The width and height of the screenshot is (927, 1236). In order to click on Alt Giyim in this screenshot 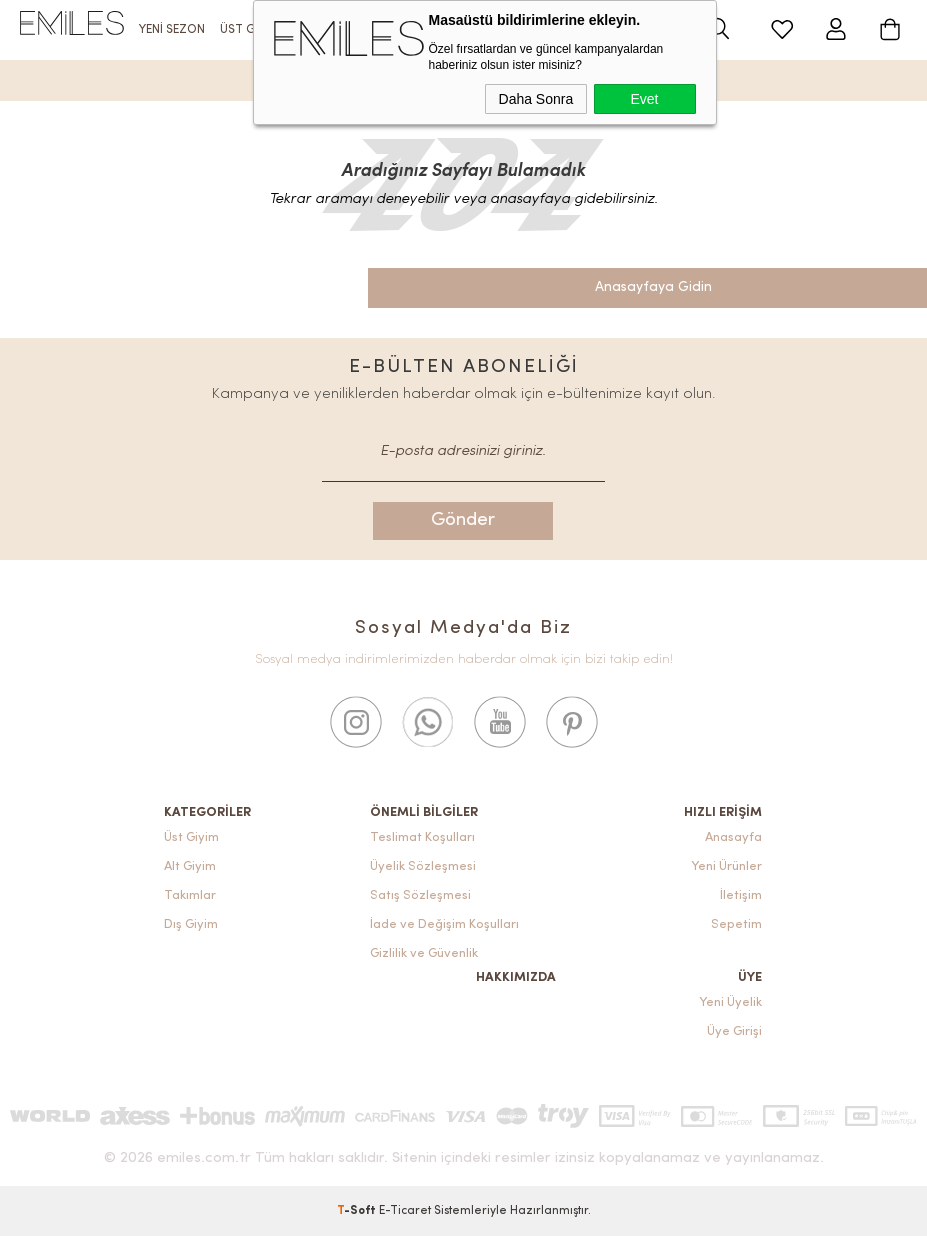, I will do `click(190, 866)`.